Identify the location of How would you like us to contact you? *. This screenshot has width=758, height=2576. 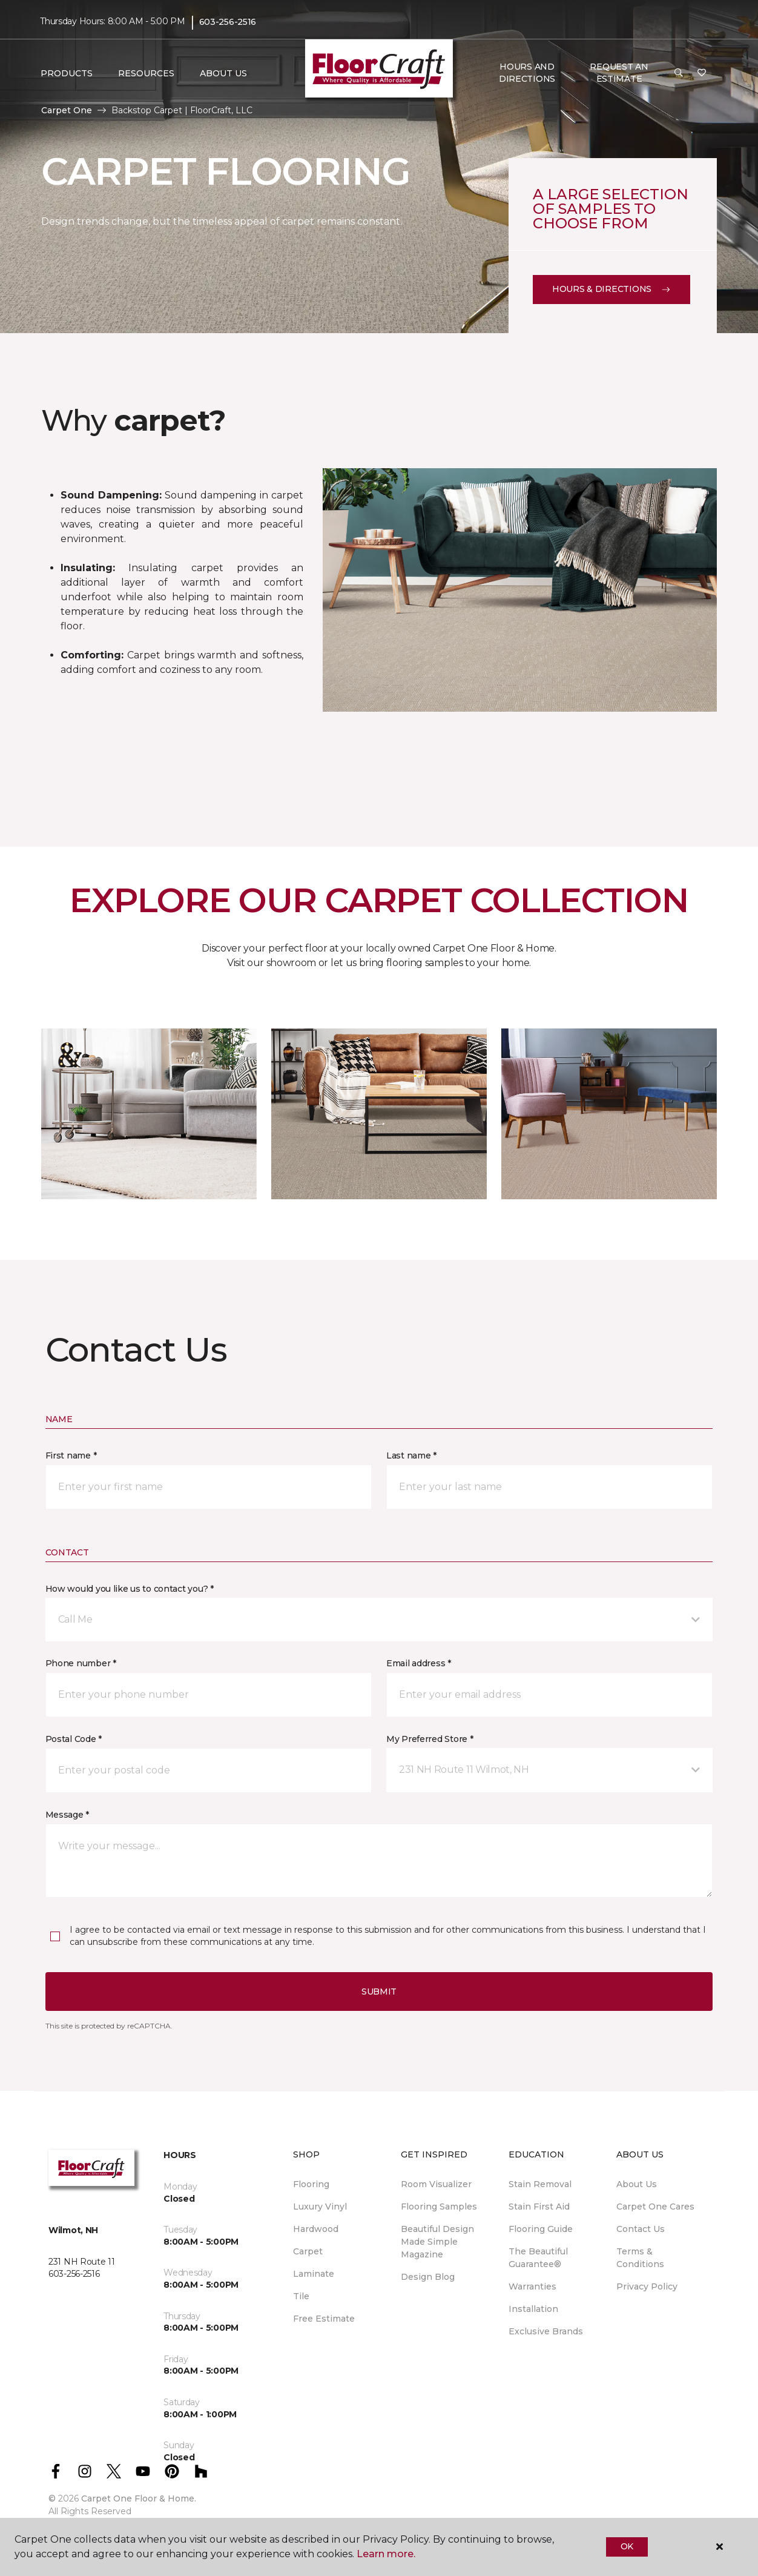
(129, 1588).